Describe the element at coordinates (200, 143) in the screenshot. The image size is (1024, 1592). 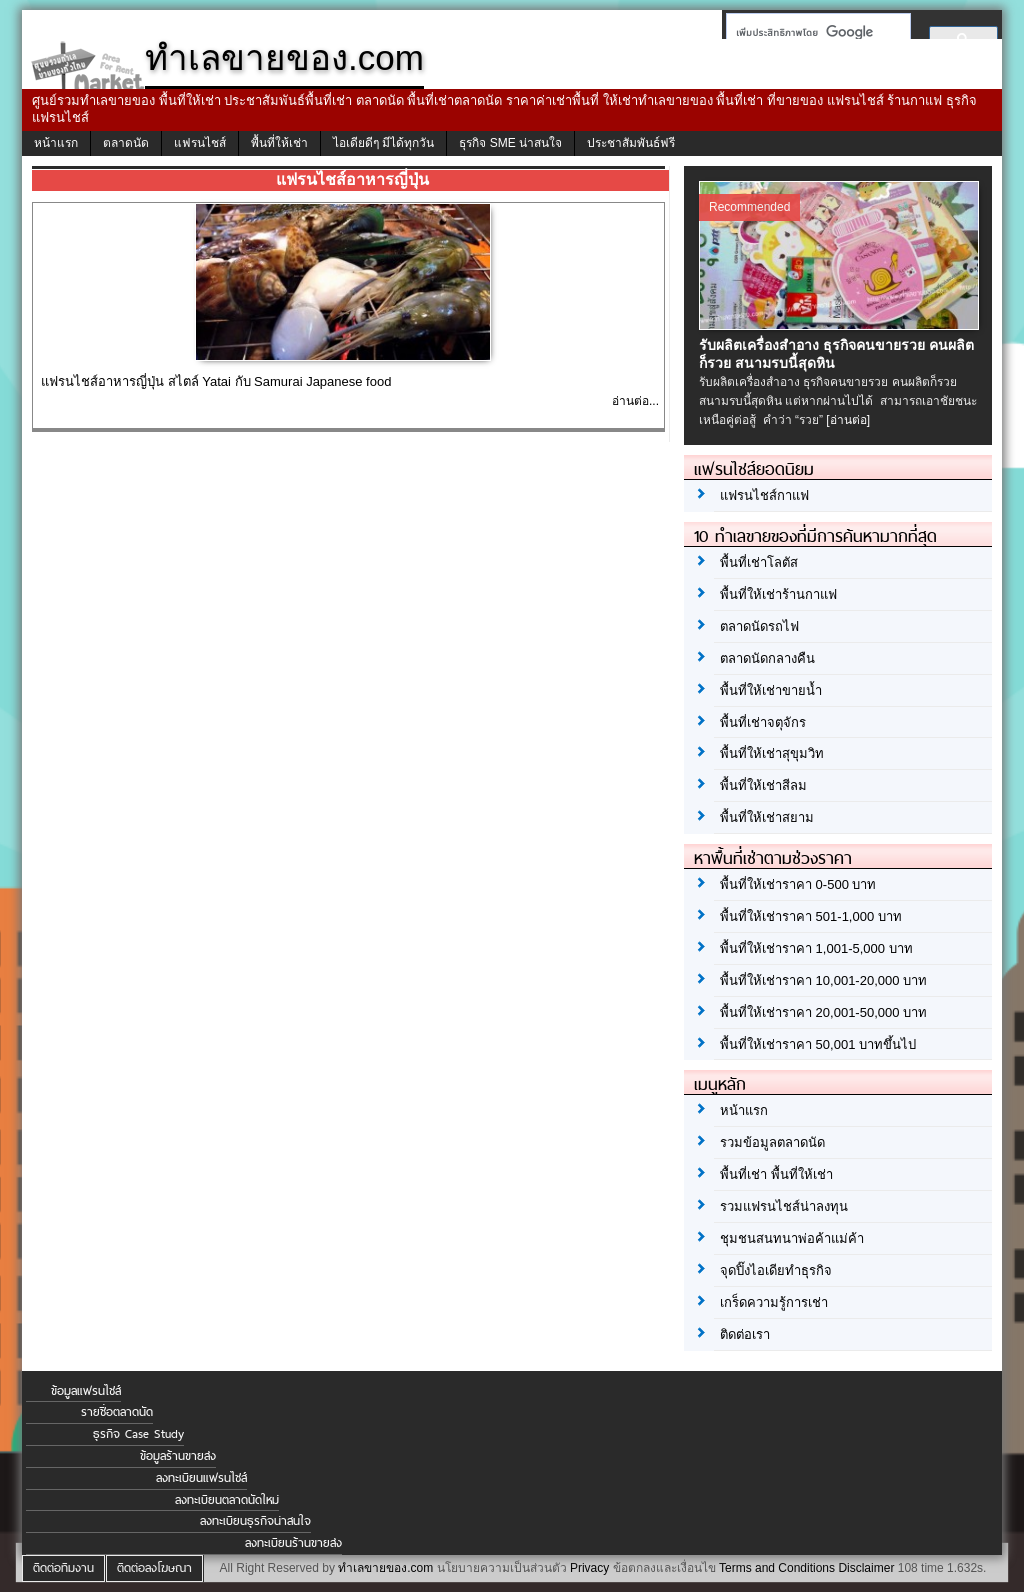
I see `แฟรนไชส์` at that location.